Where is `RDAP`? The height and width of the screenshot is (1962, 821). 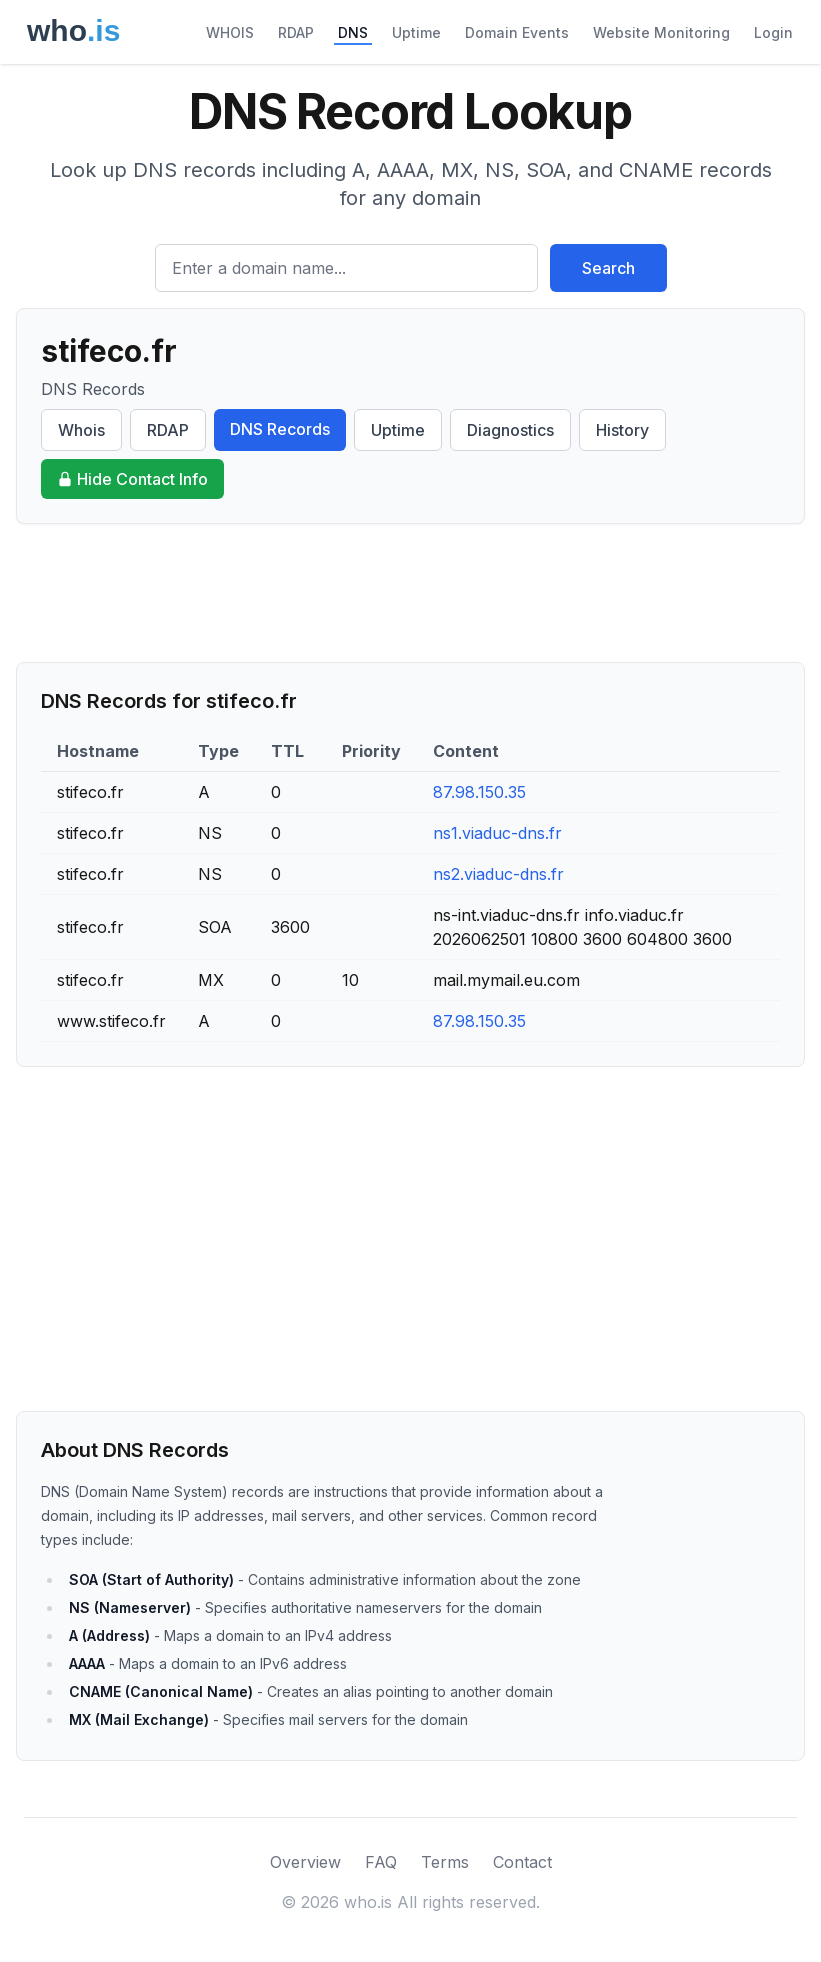
RDAP is located at coordinates (296, 32).